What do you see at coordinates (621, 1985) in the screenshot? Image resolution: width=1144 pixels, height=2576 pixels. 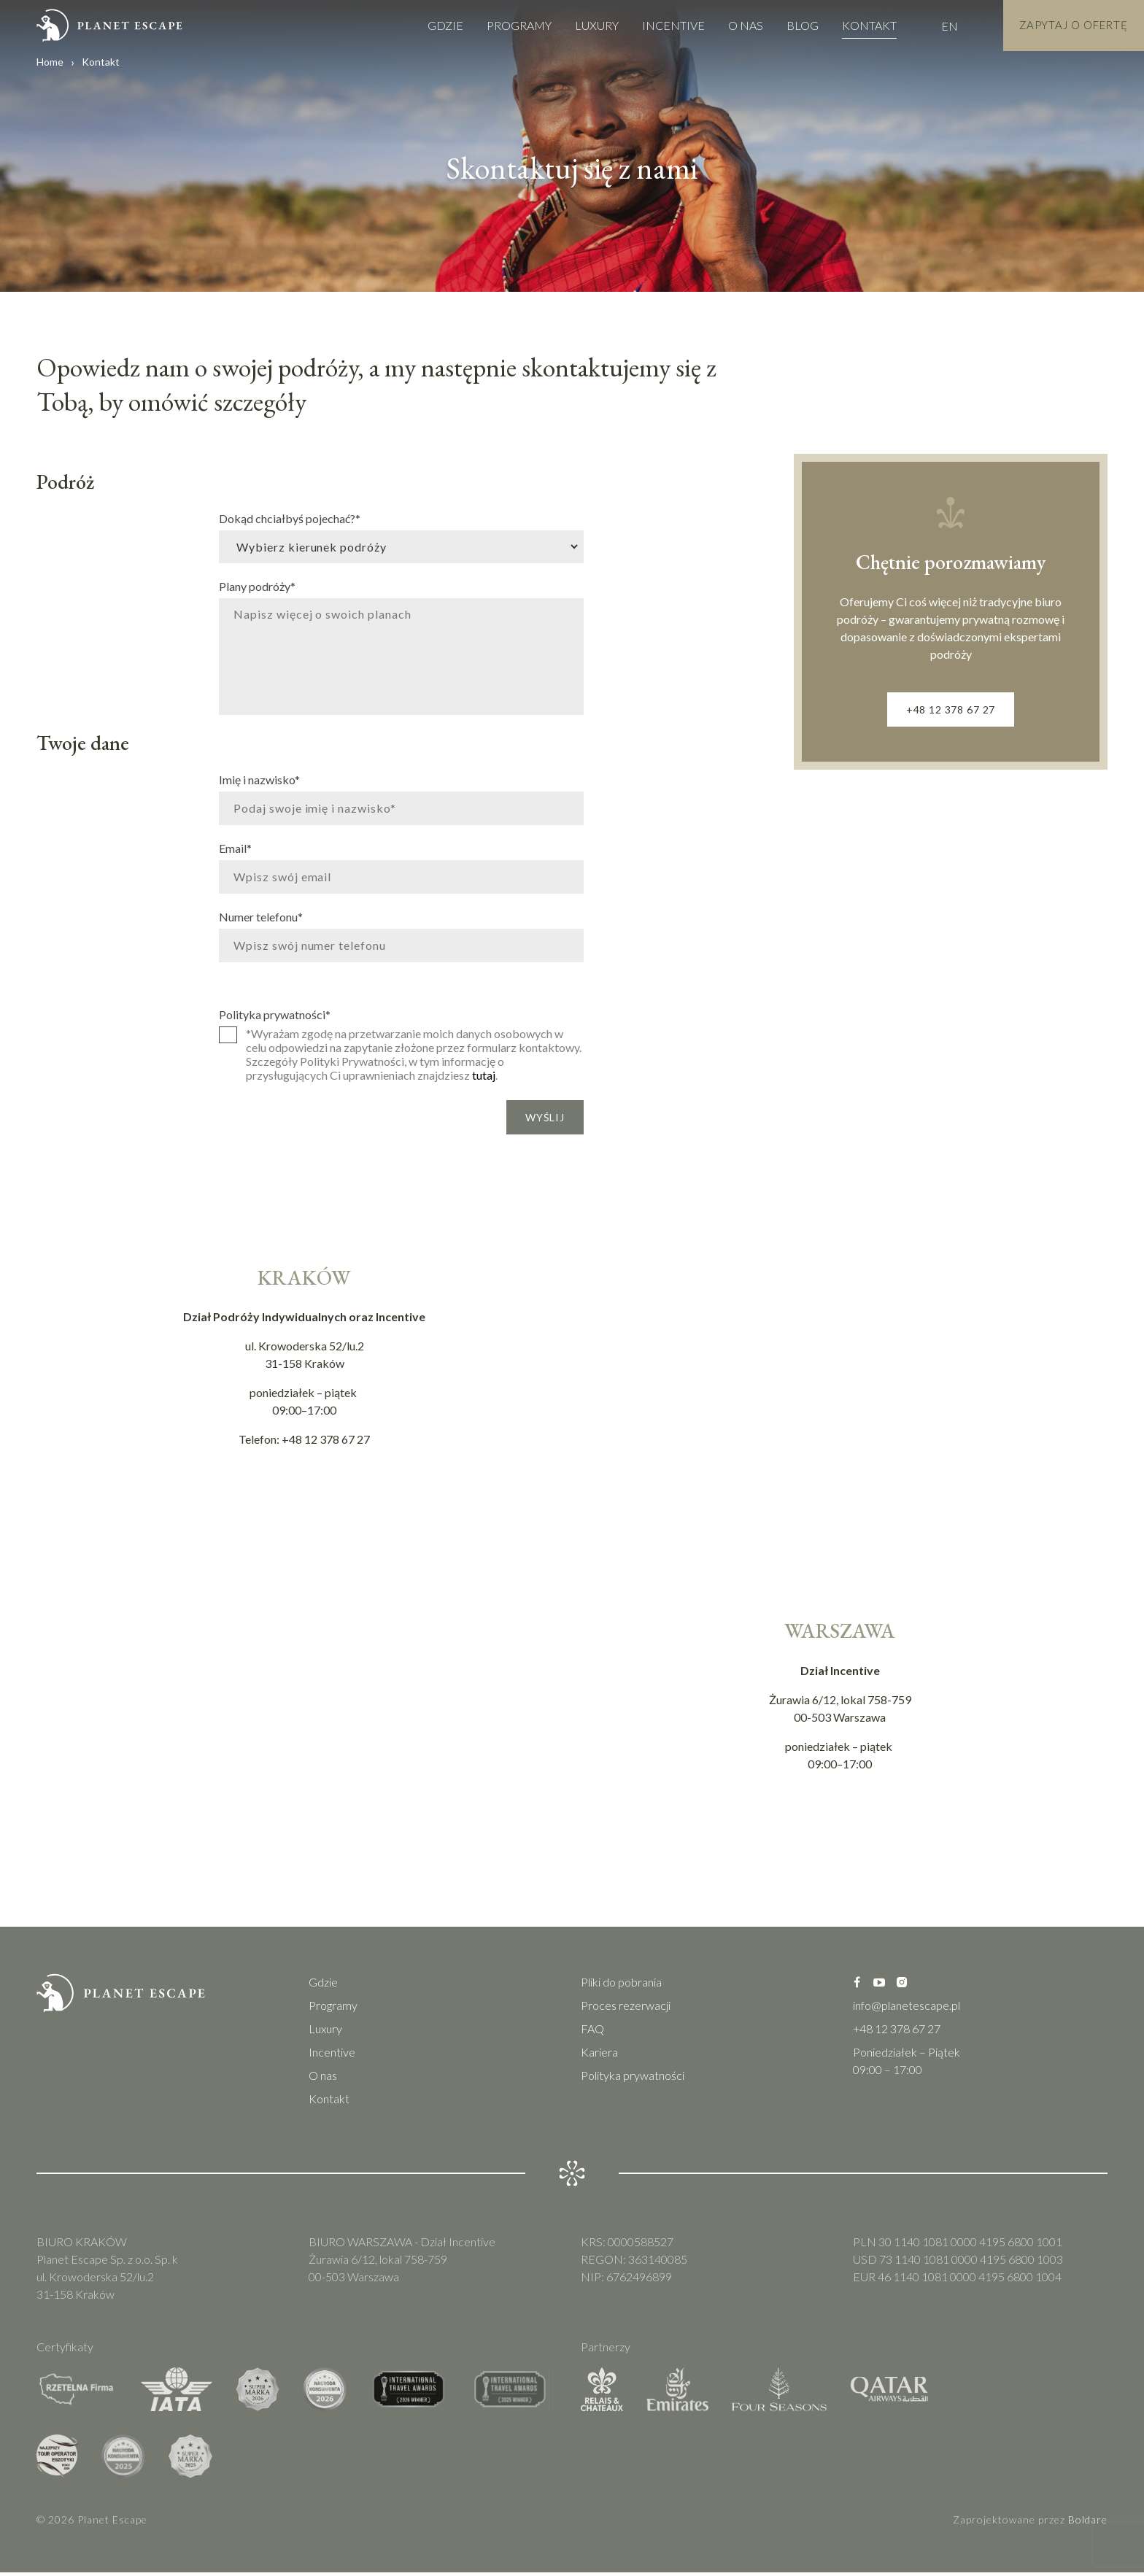 I see `Pliki do pobrania` at bounding box center [621, 1985].